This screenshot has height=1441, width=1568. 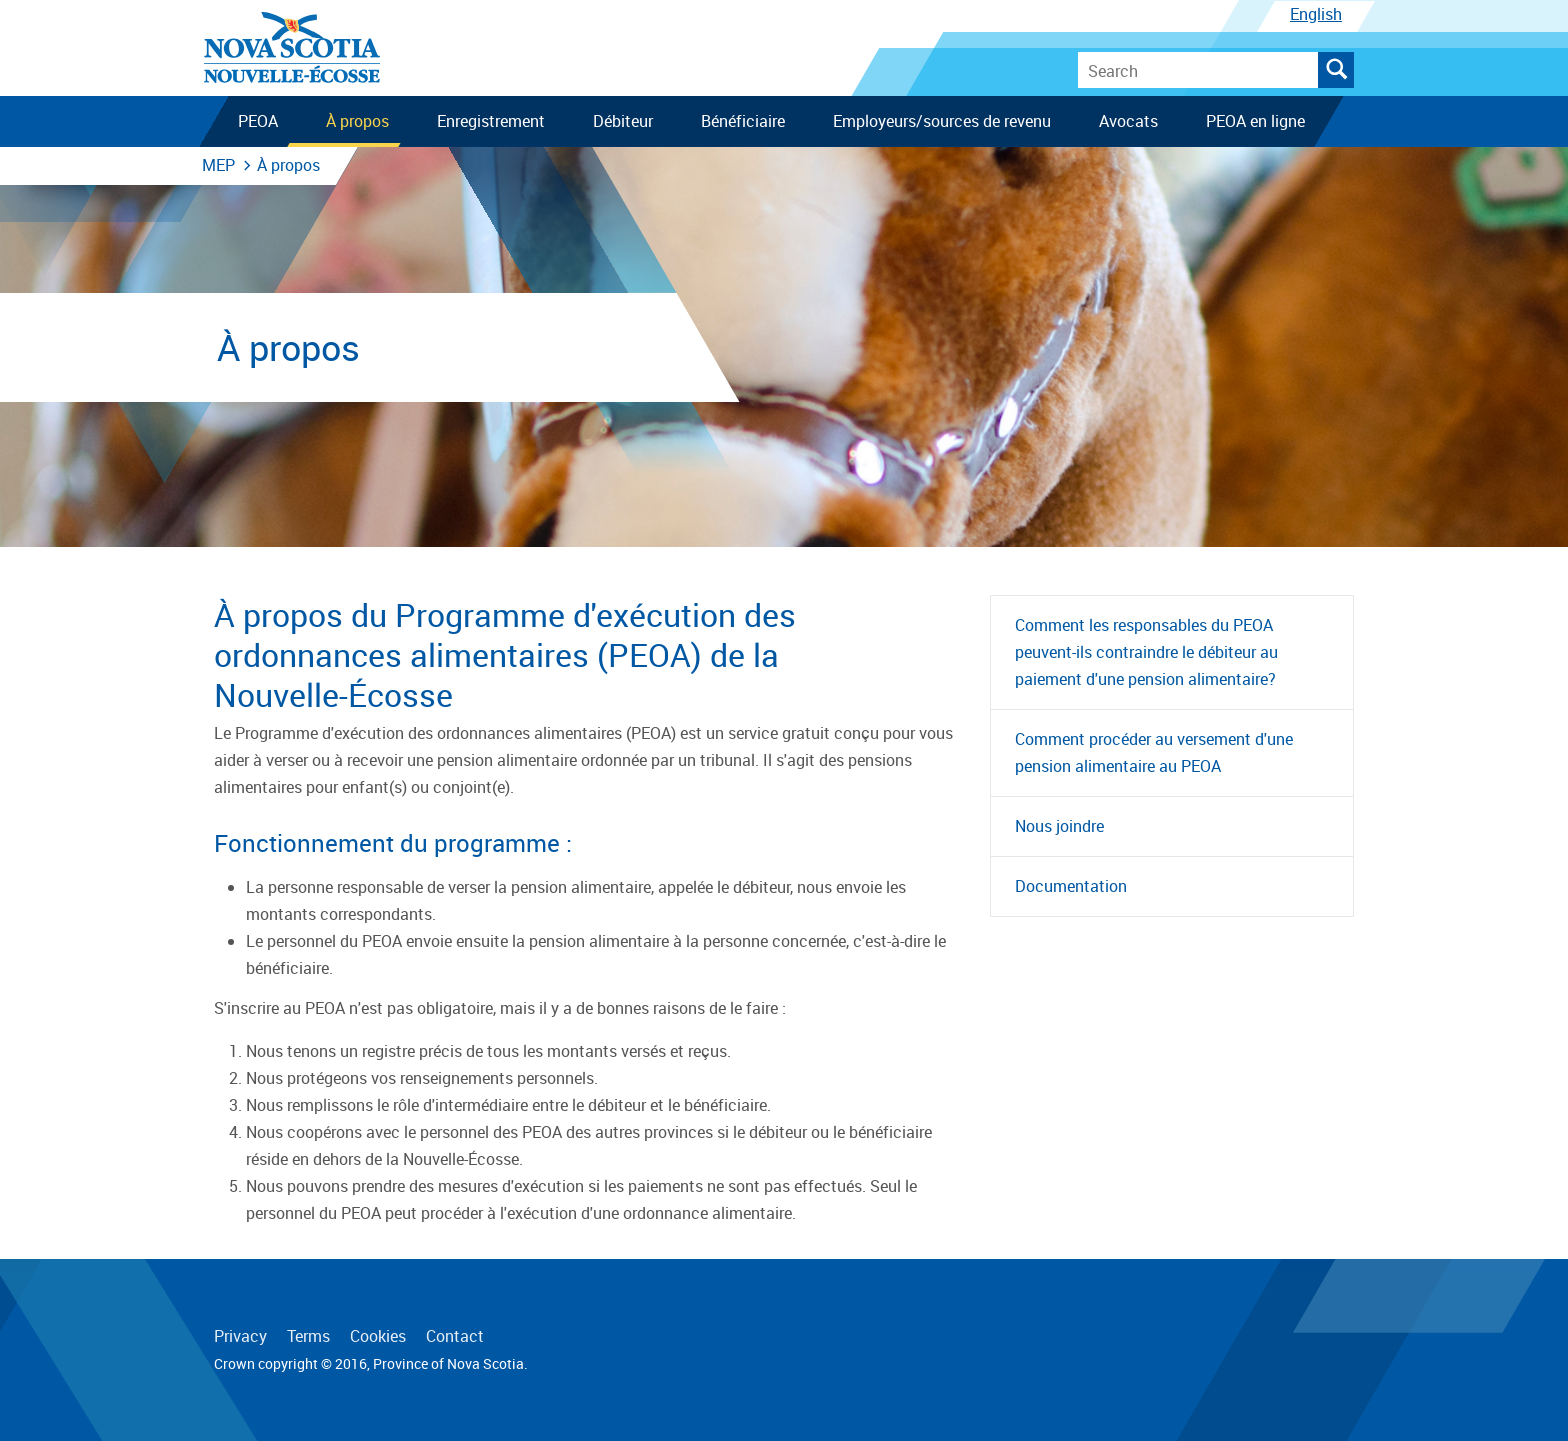 I want to click on Terms, so click(x=308, y=1336).